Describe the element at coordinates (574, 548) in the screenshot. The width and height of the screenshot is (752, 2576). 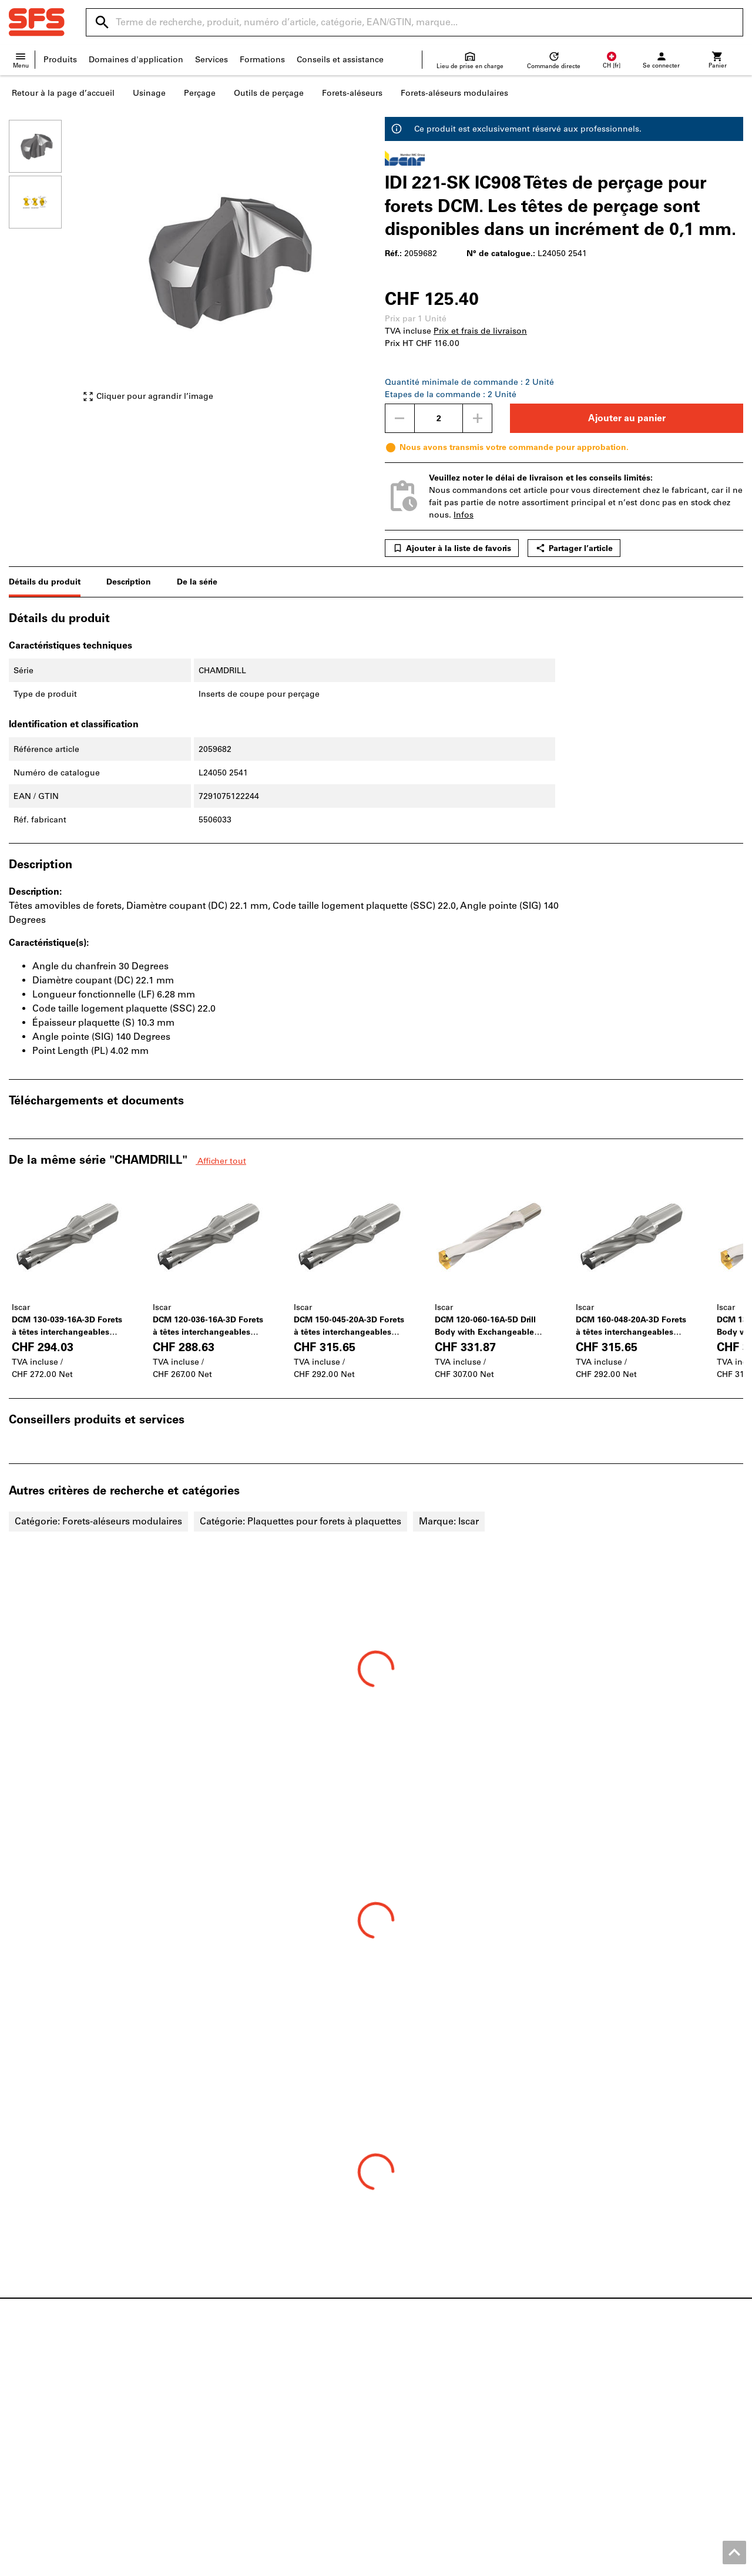
I see `Partager l’article` at that location.